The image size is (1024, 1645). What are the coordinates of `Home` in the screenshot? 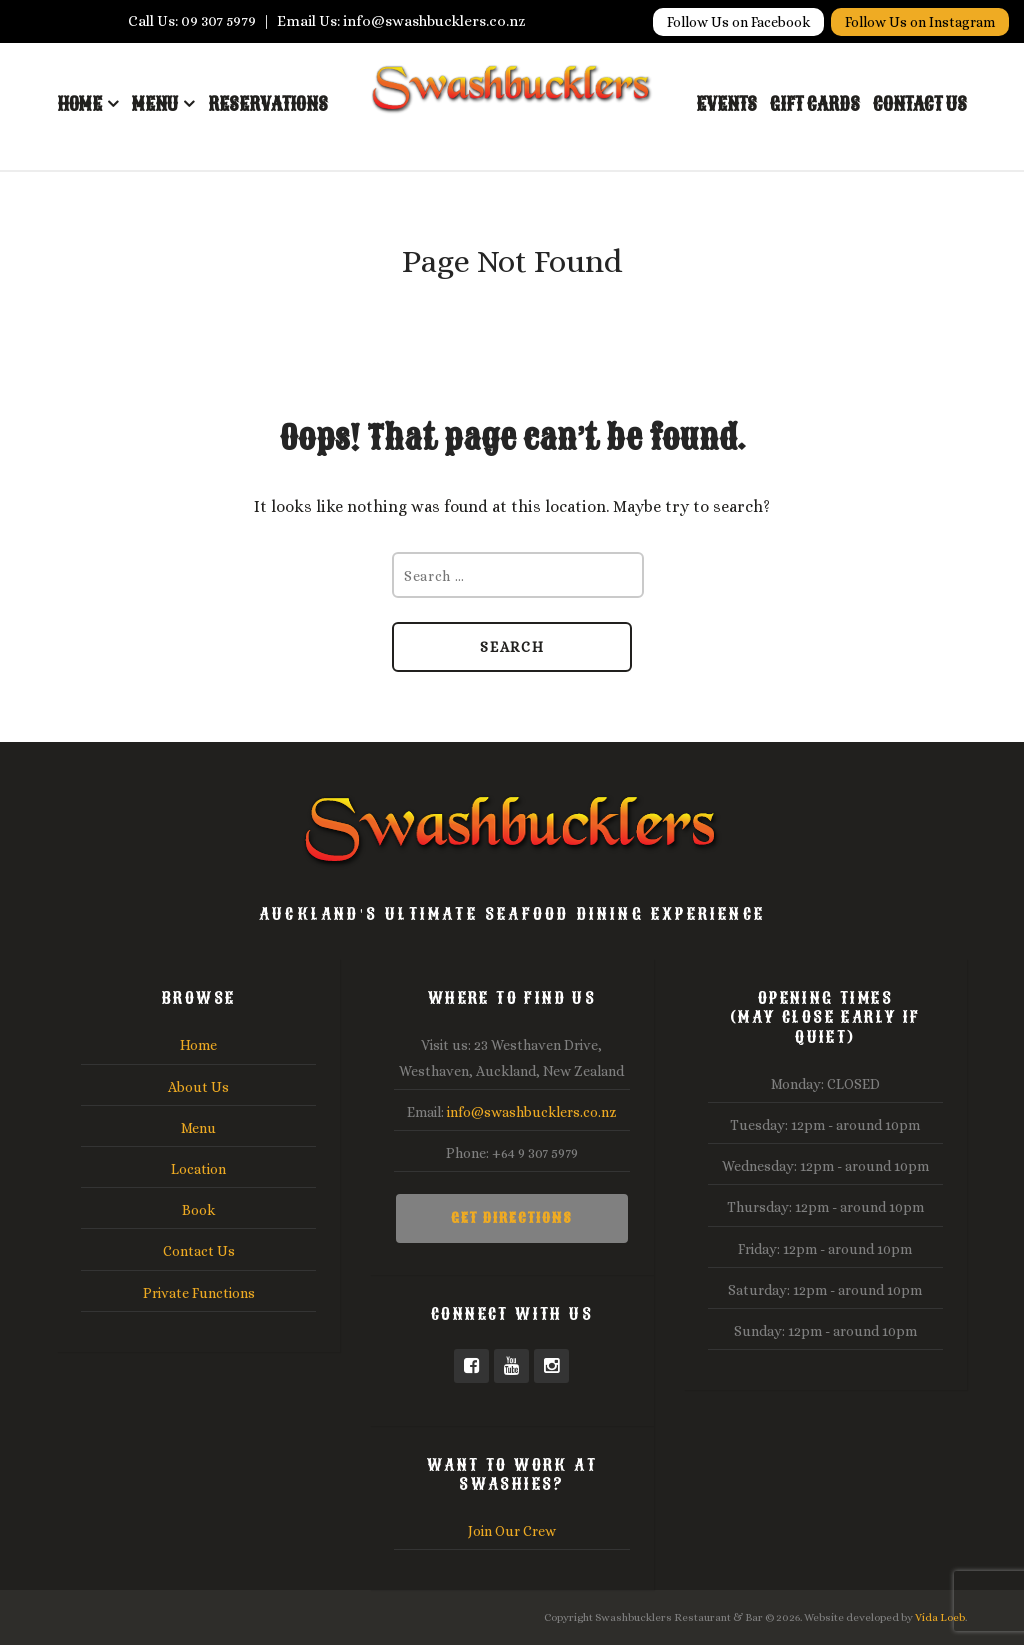 It's located at (79, 104).